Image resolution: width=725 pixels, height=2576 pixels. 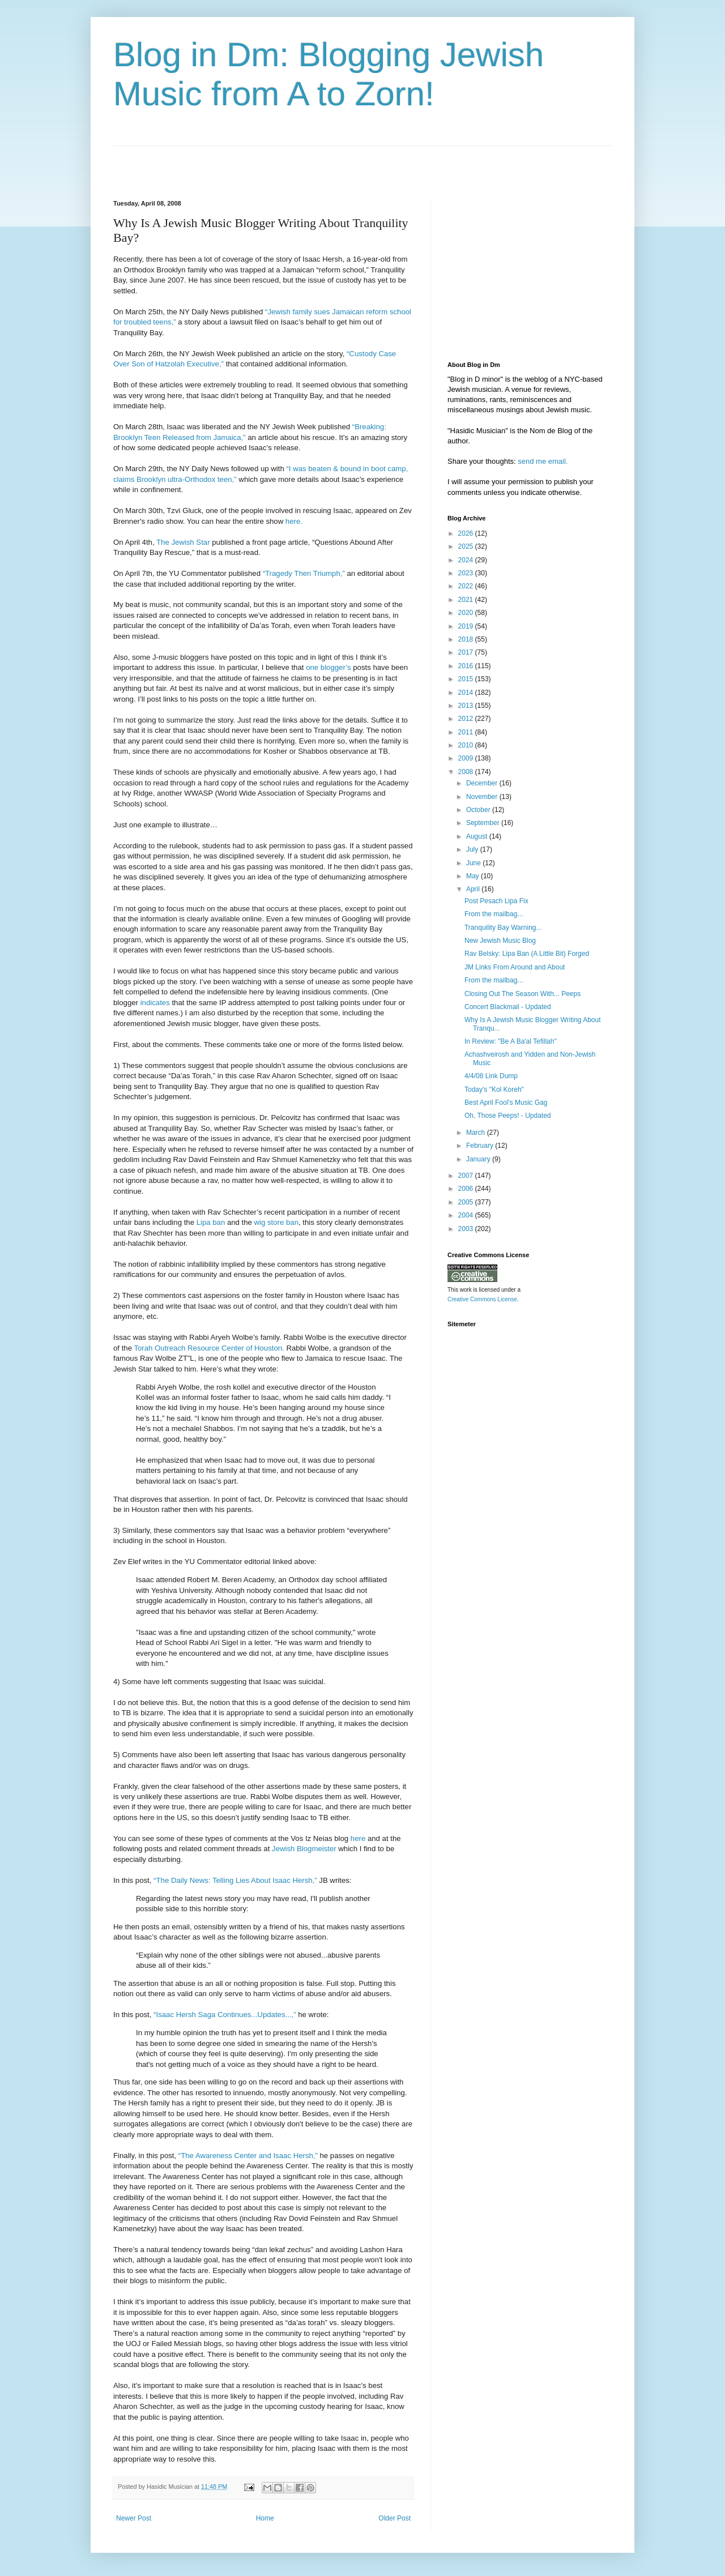 I want to click on Closing Out The Season With... Peeps, so click(x=522, y=994).